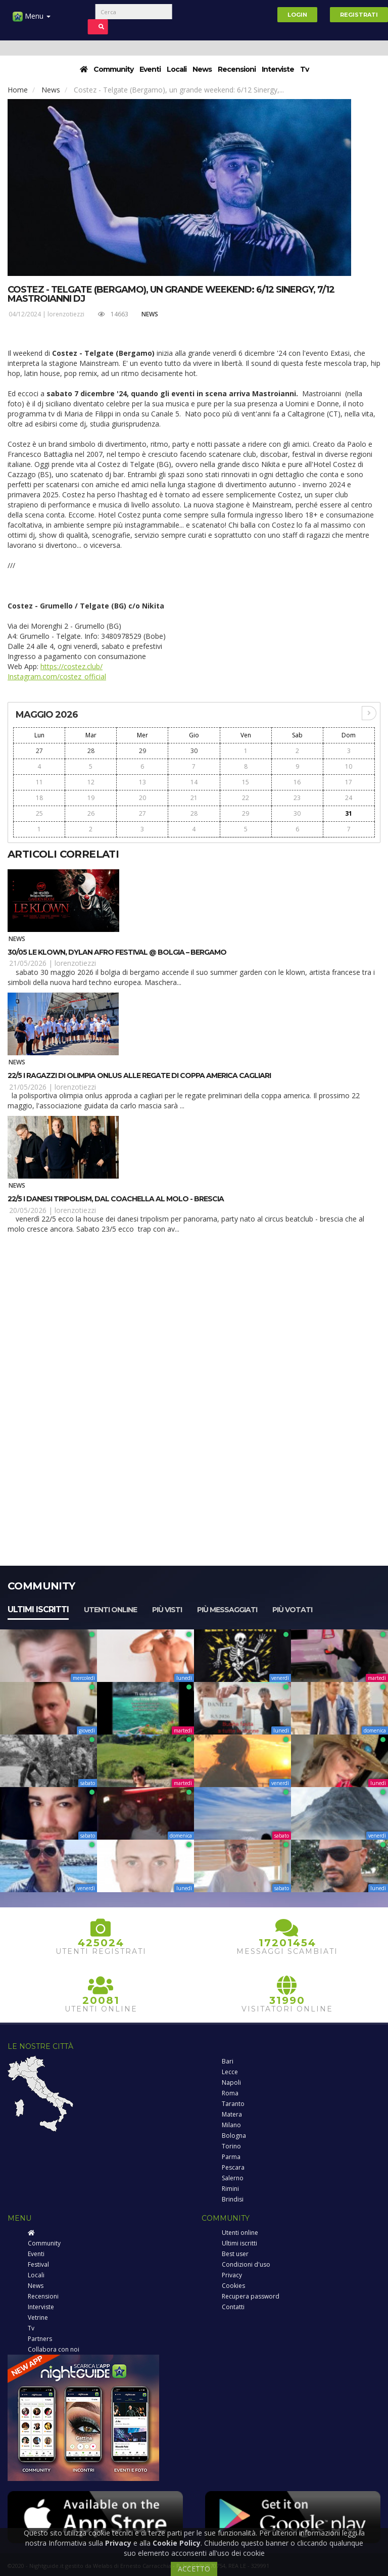  What do you see at coordinates (32, 20) in the screenshot?
I see `Menu` at bounding box center [32, 20].